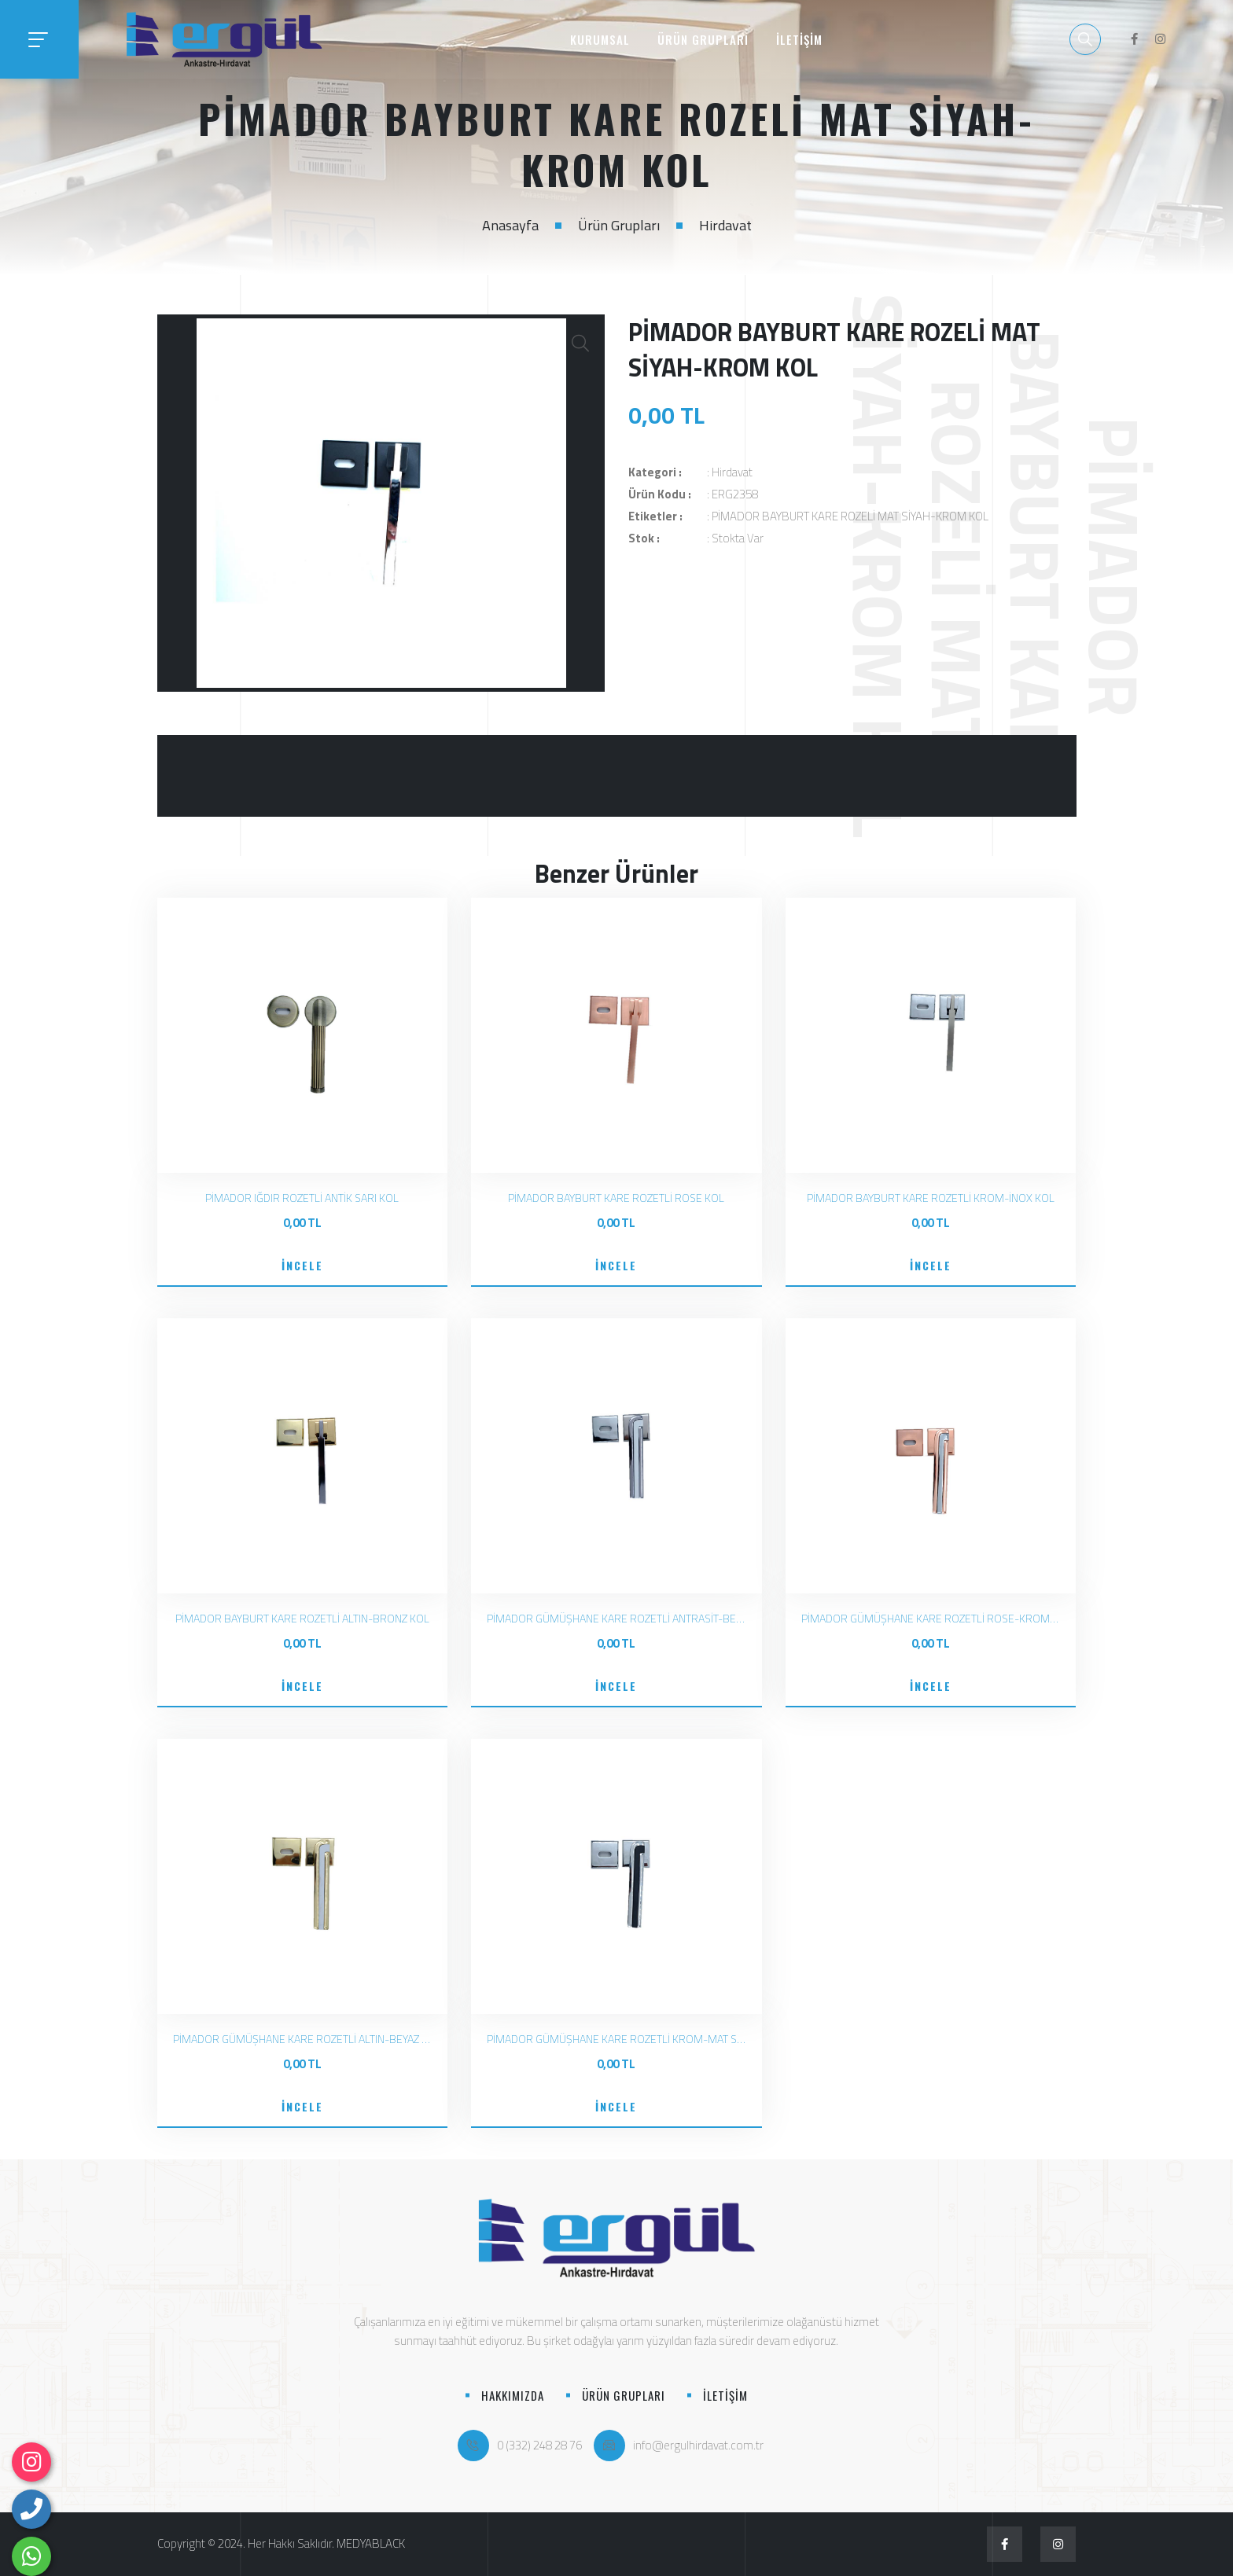 This screenshot has width=1233, height=2576. Describe the element at coordinates (512, 2395) in the screenshot. I see `HAKKIMIZDA` at that location.